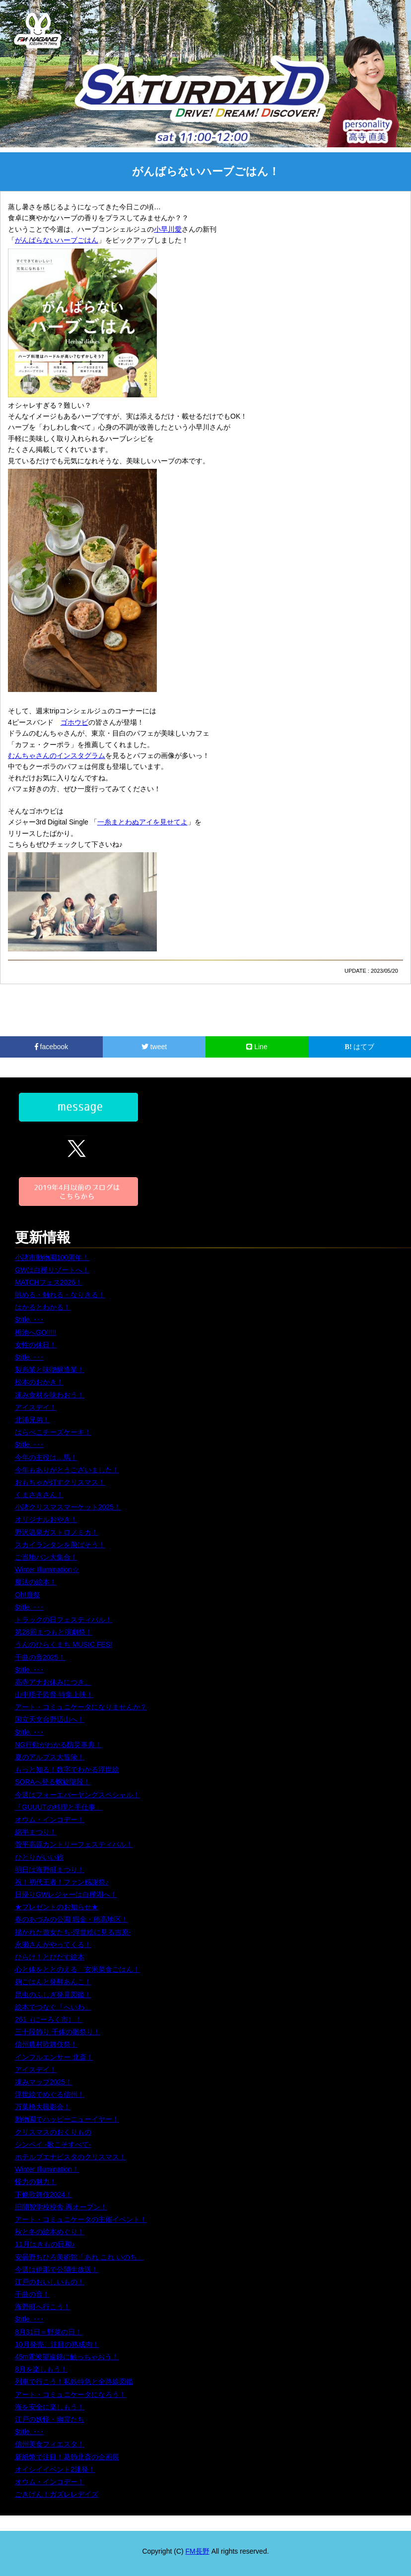 The height and width of the screenshot is (2576, 411). Describe the element at coordinates (35, 1332) in the screenshot. I see `栂池へGO!!!!!` at that location.